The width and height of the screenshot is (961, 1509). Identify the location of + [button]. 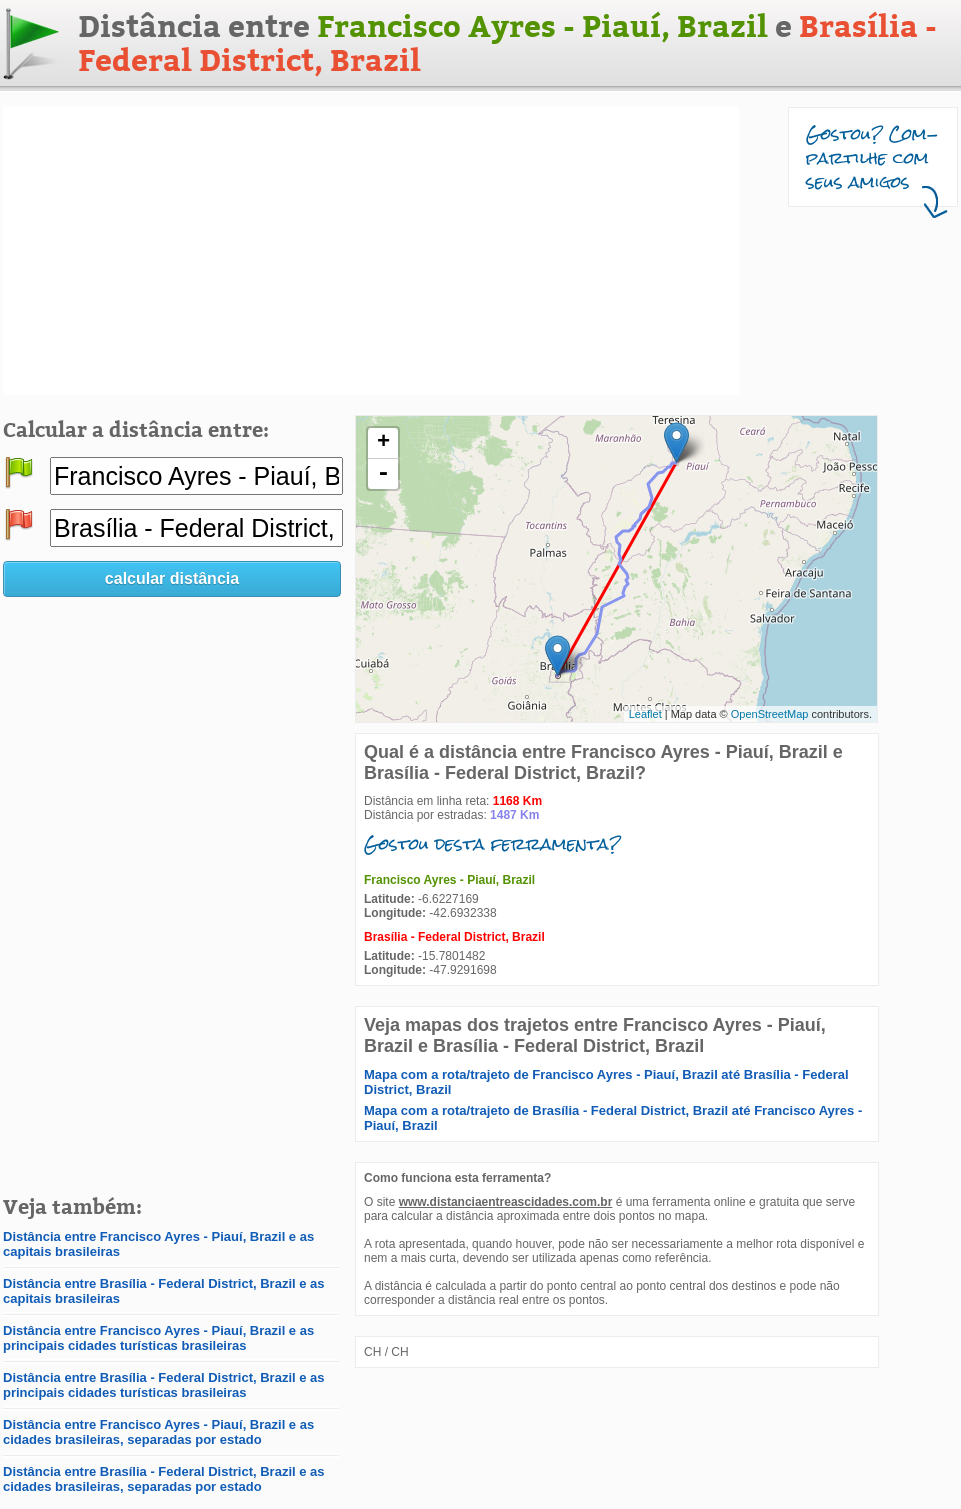
(383, 443).